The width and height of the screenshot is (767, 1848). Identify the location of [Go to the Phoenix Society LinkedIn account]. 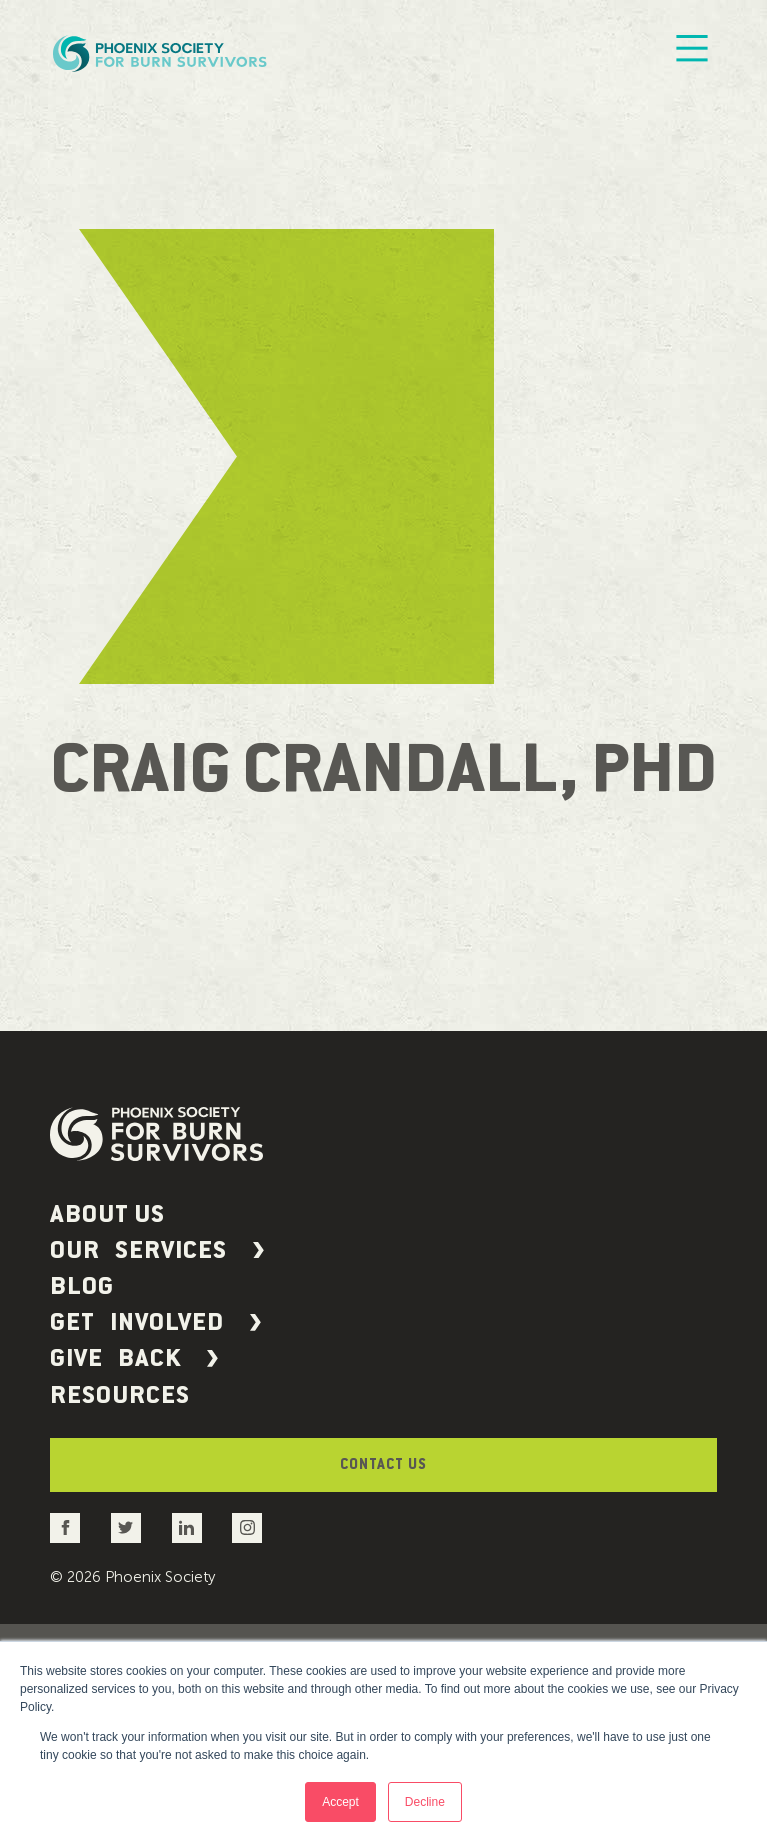
(186, 1622).